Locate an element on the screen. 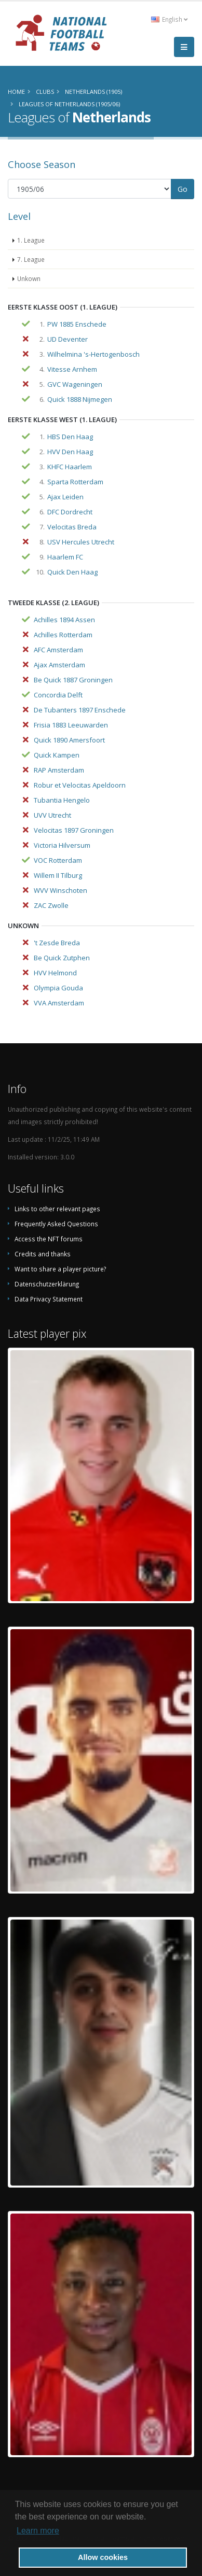  KHFC Haarlem is located at coordinates (69, 466).